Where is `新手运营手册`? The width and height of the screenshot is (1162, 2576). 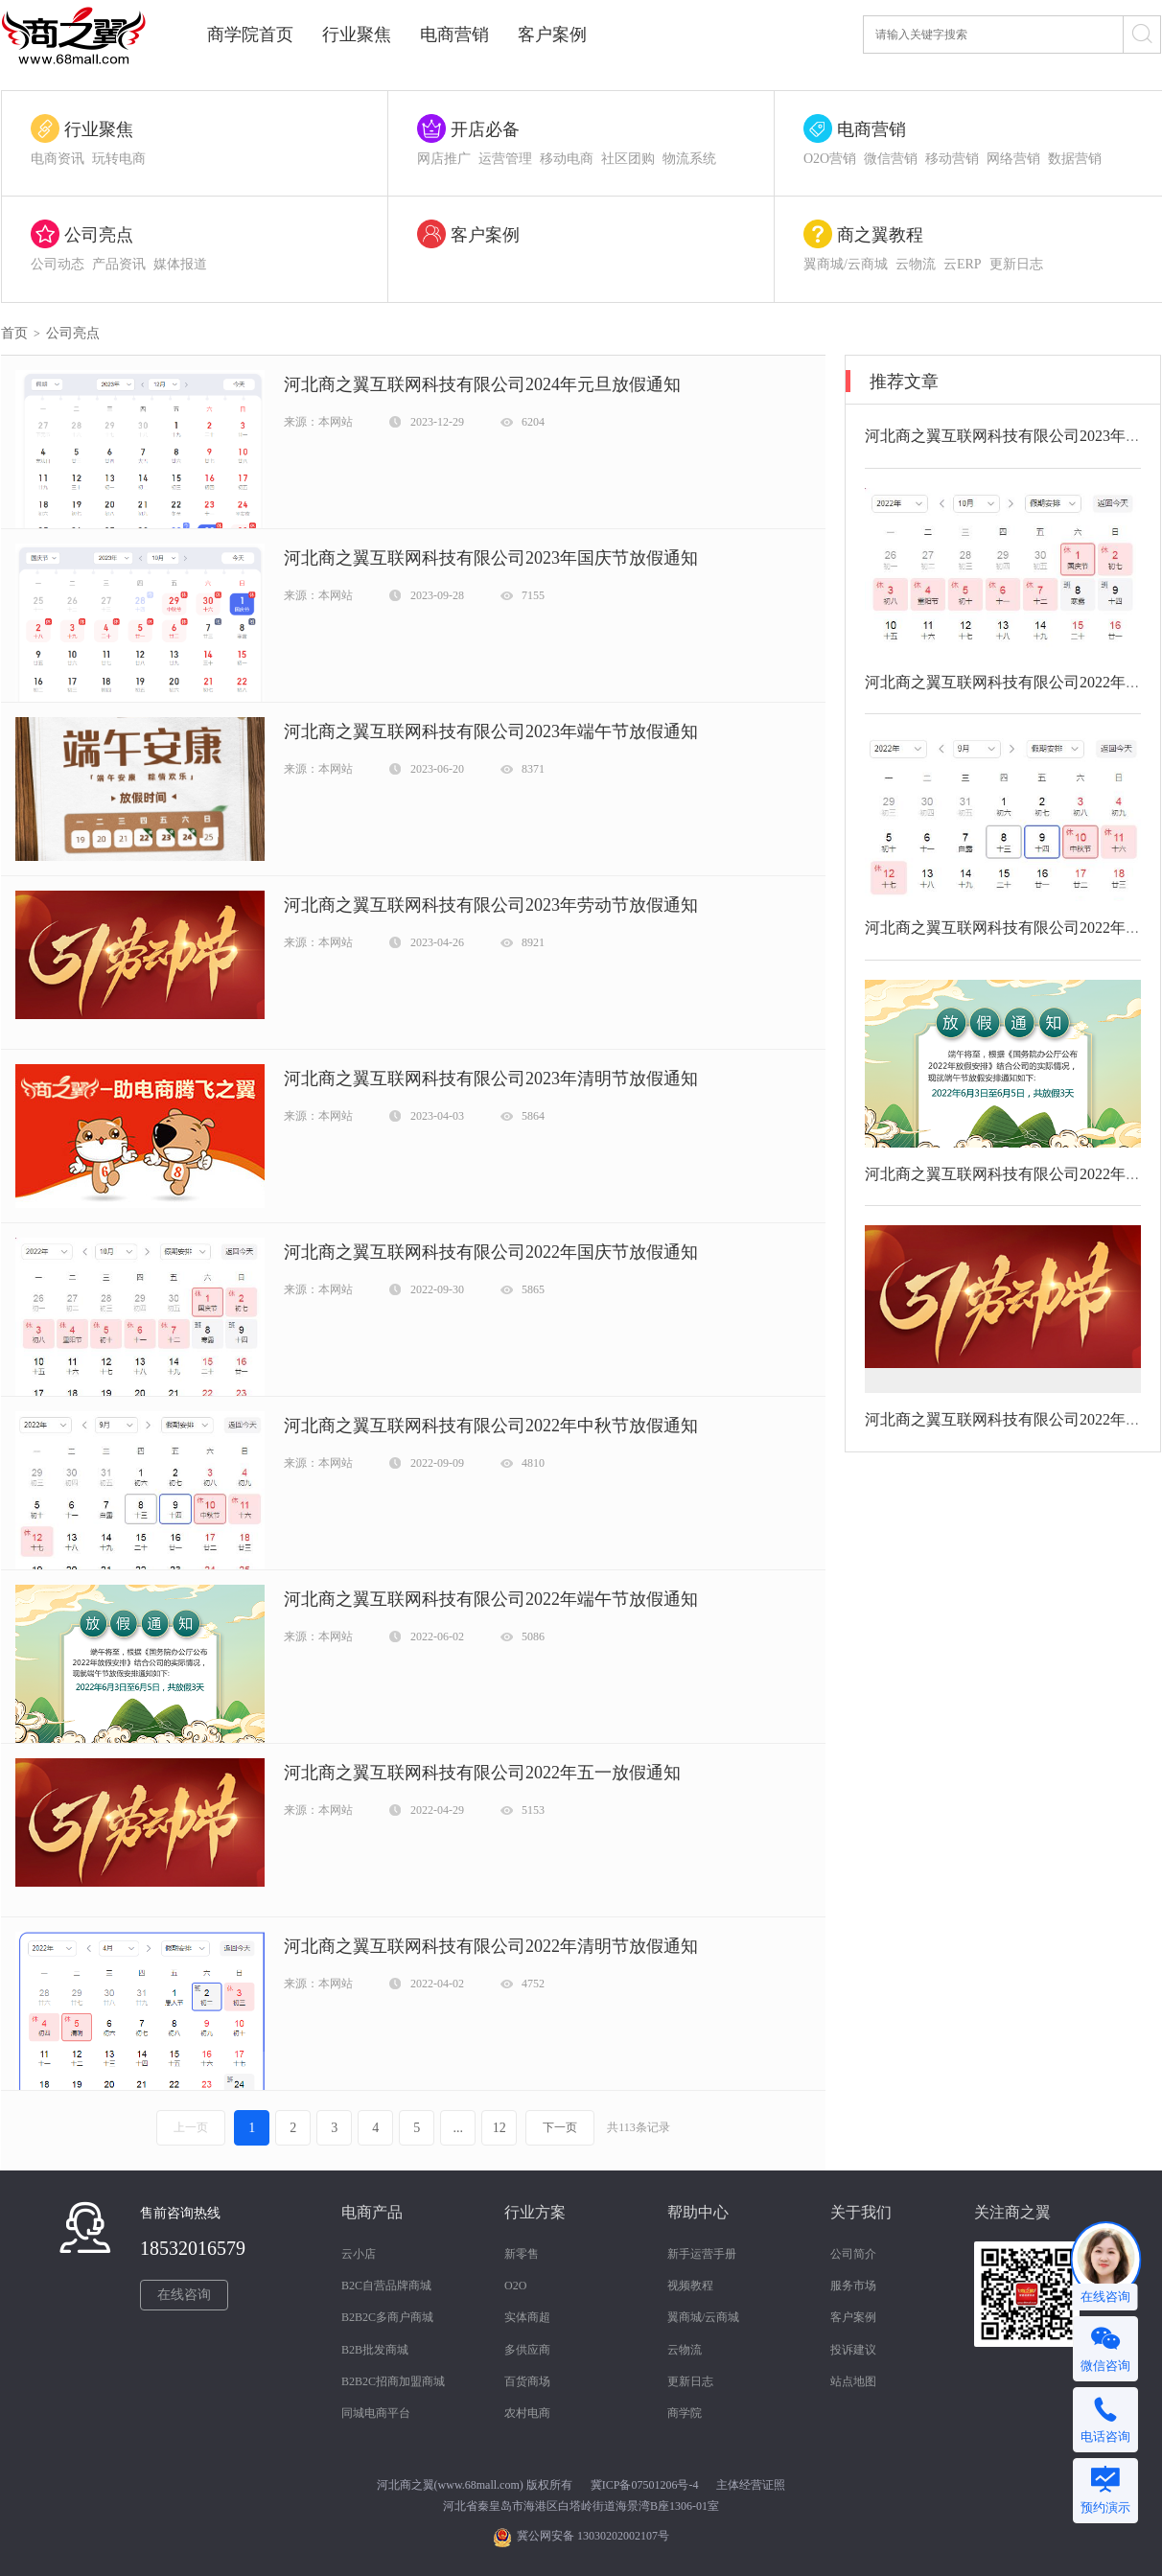 新手运营手册 is located at coordinates (701, 2254).